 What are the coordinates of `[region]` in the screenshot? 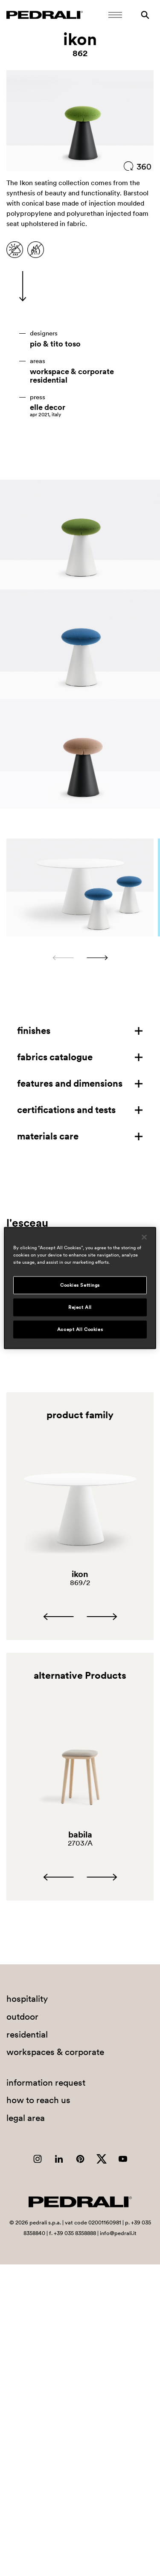 It's located at (80, 1288).